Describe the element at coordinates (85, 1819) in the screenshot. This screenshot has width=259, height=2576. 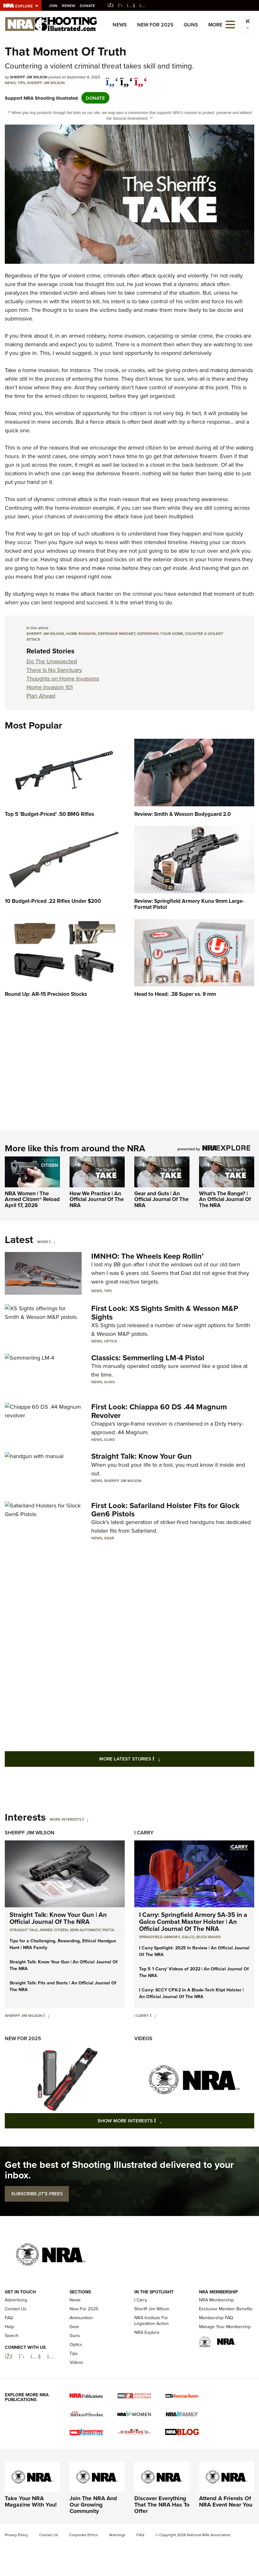
I see `[More Interests]` at that location.